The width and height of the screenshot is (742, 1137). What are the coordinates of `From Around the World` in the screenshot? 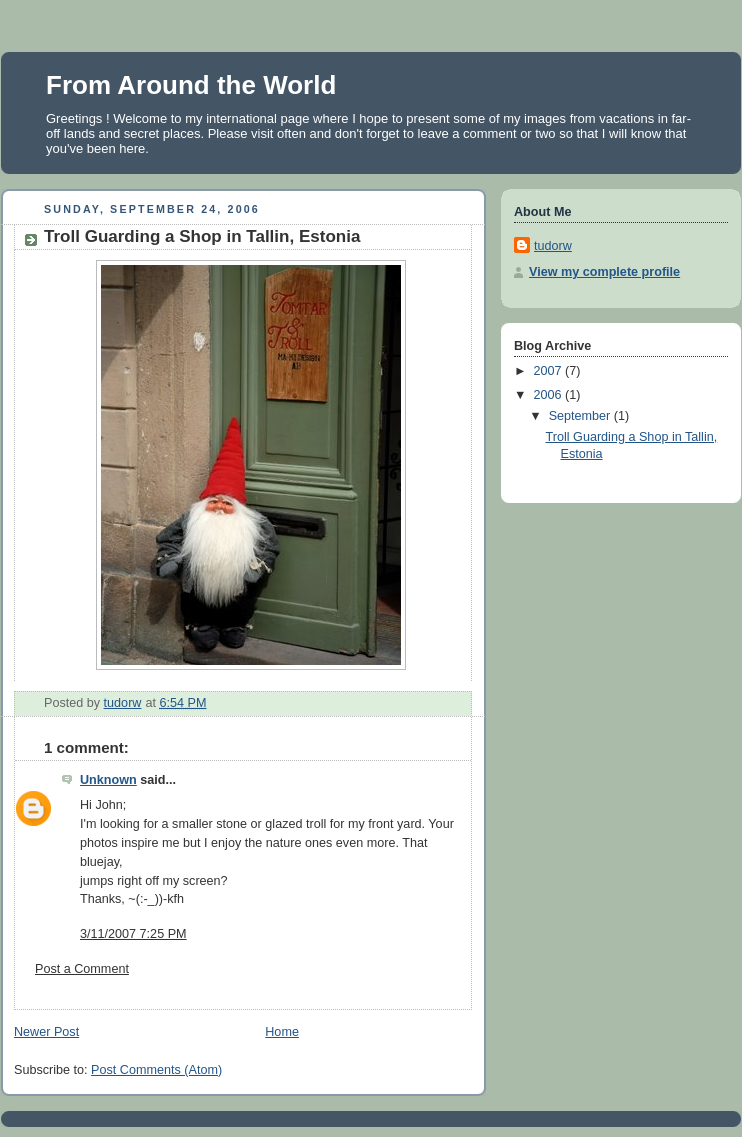 It's located at (191, 85).